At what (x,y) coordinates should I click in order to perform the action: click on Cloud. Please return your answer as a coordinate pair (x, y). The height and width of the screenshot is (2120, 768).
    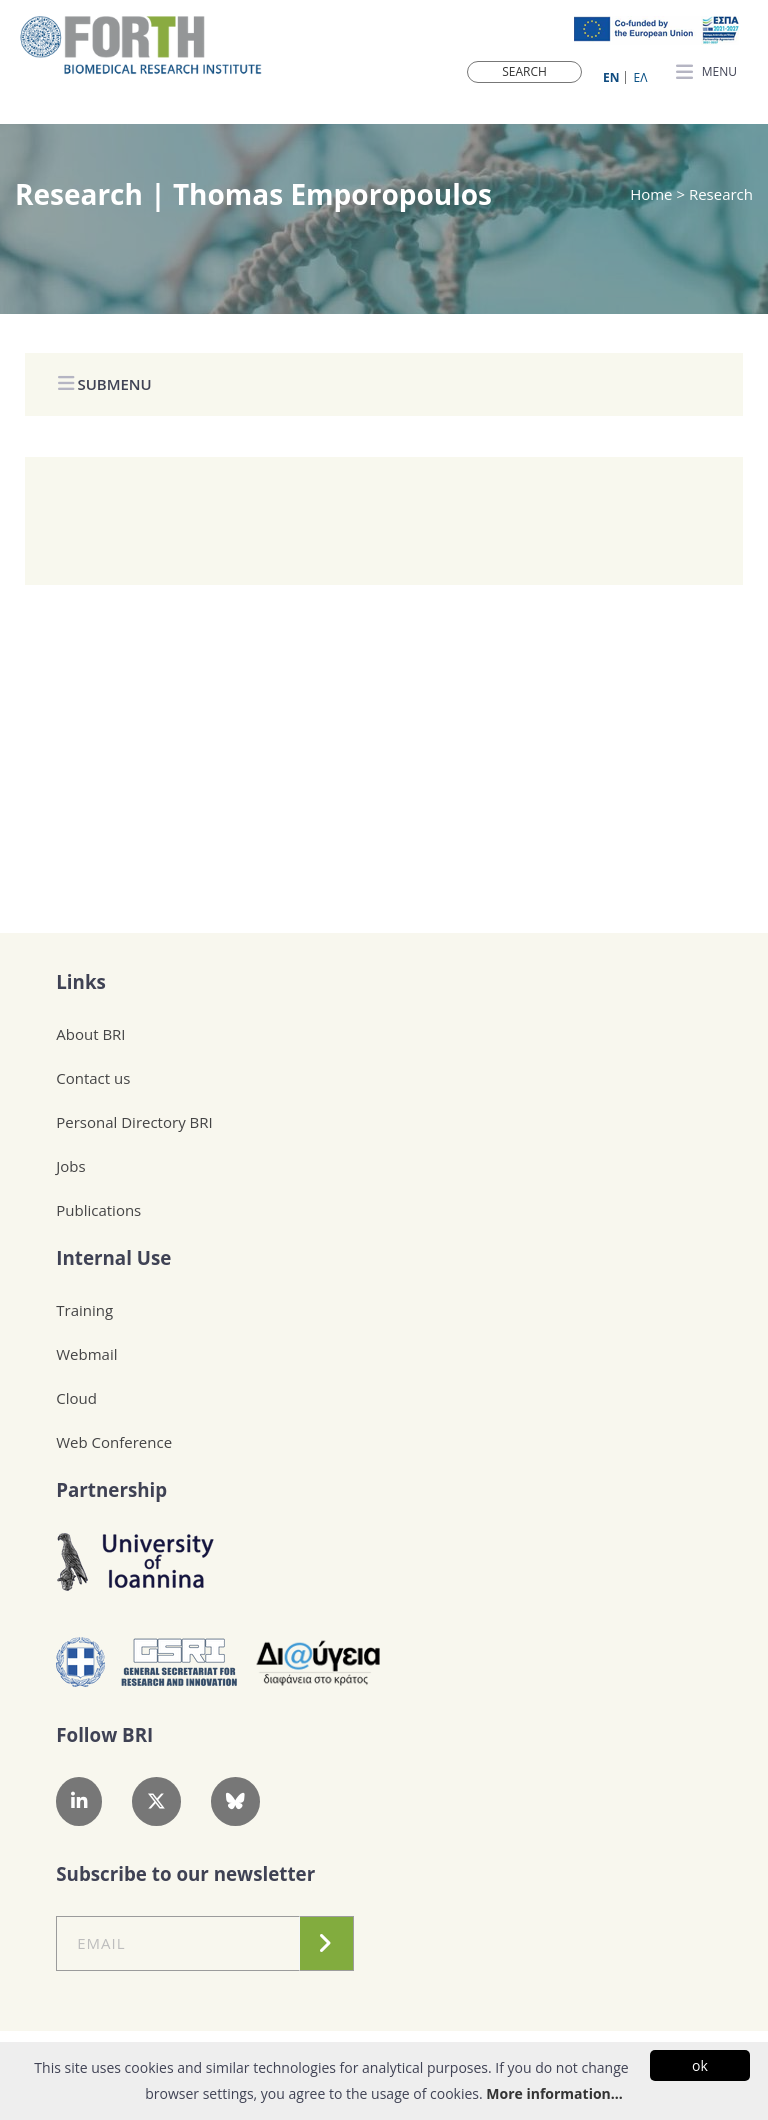
    Looking at the image, I should click on (76, 1398).